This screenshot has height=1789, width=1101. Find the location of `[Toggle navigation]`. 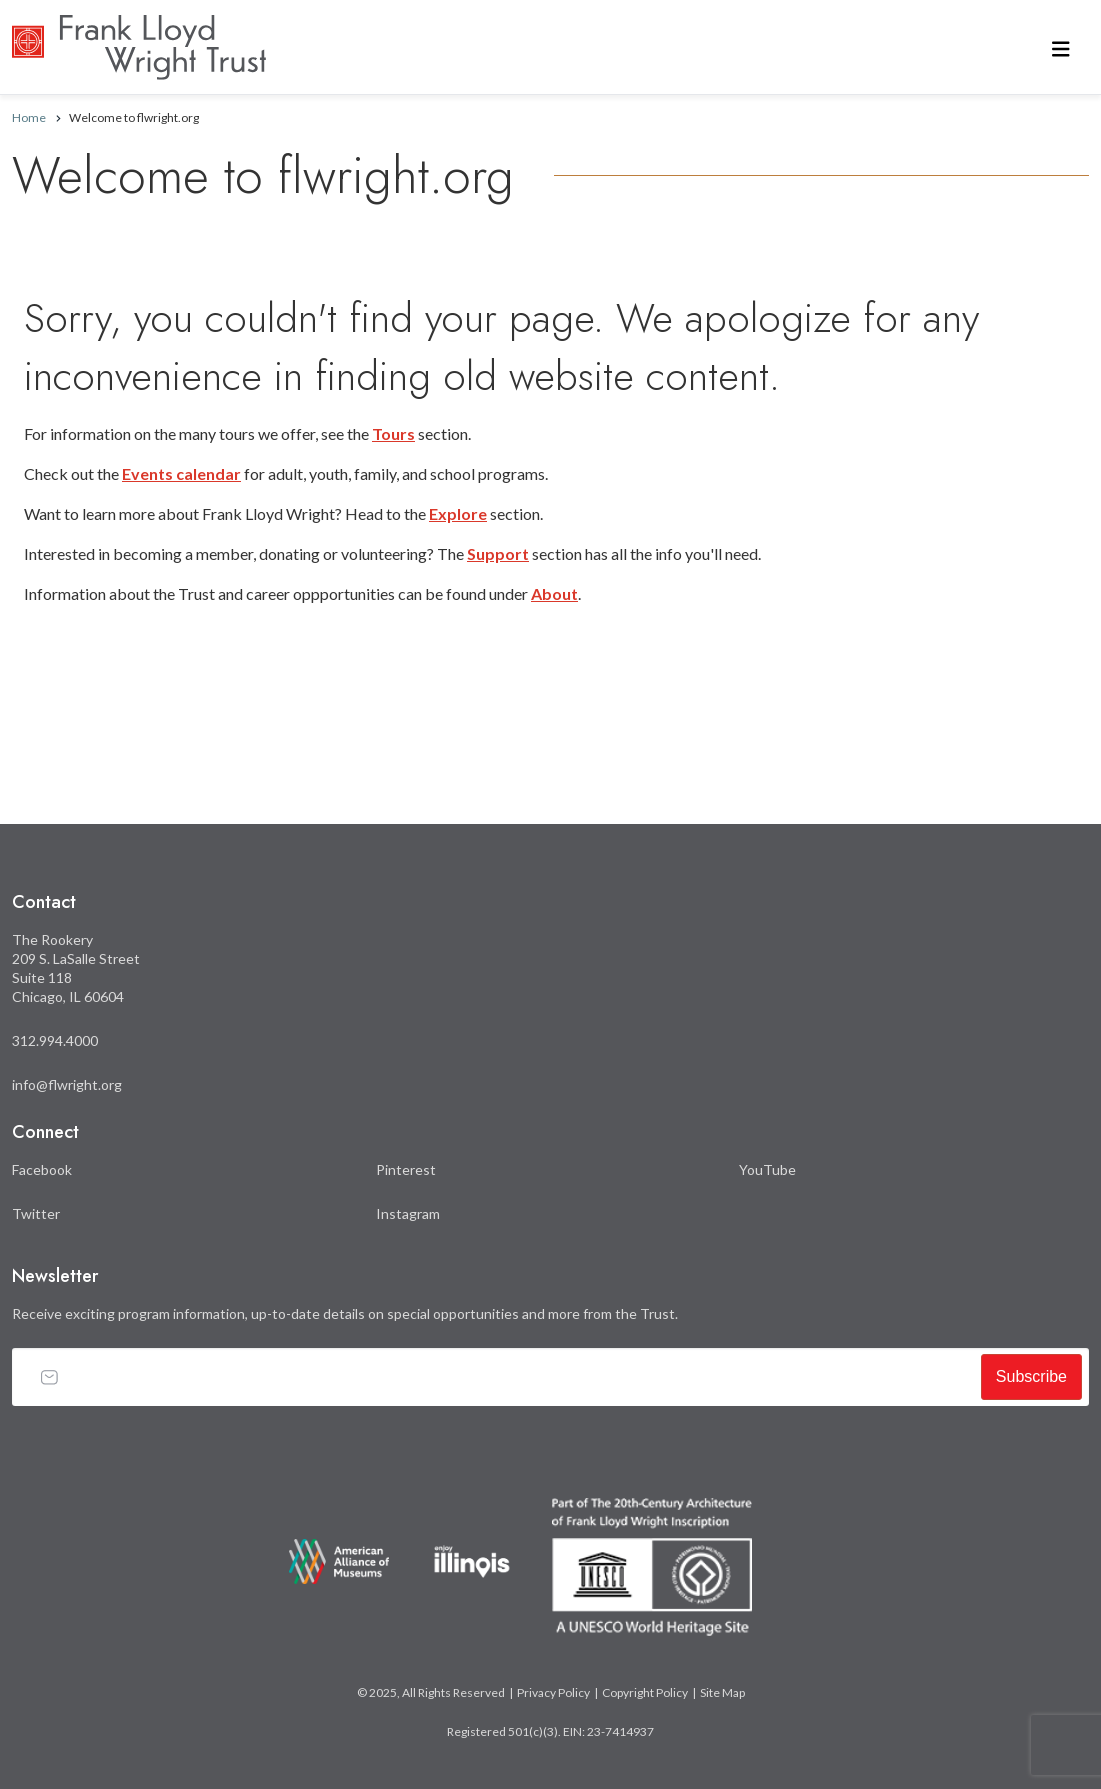

[Toggle navigation] is located at coordinates (1061, 47).